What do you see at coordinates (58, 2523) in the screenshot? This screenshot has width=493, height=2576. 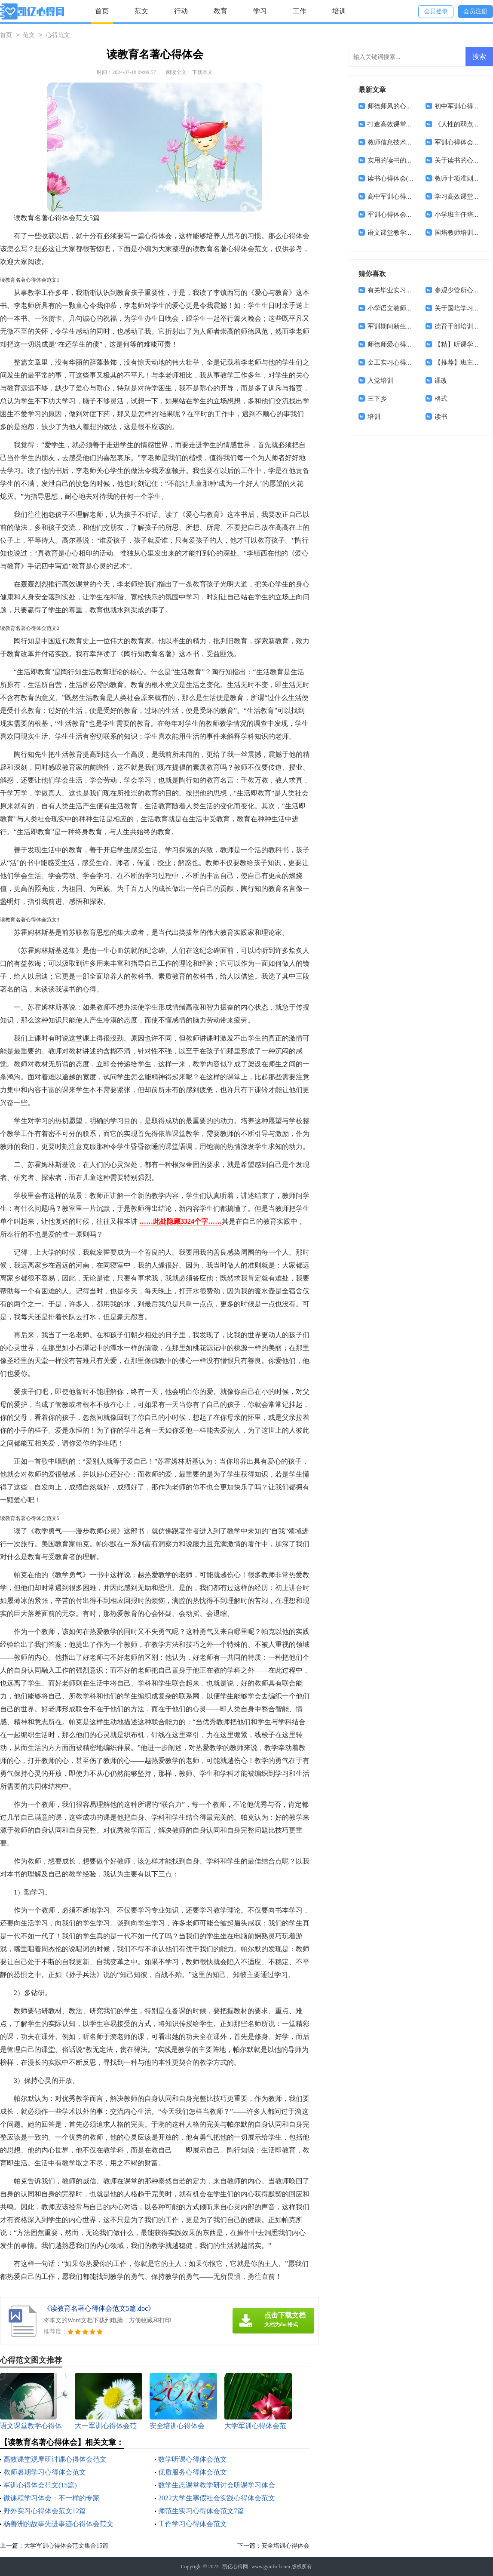 I see `杨善洲的故事先进事迹心得体会范文` at bounding box center [58, 2523].